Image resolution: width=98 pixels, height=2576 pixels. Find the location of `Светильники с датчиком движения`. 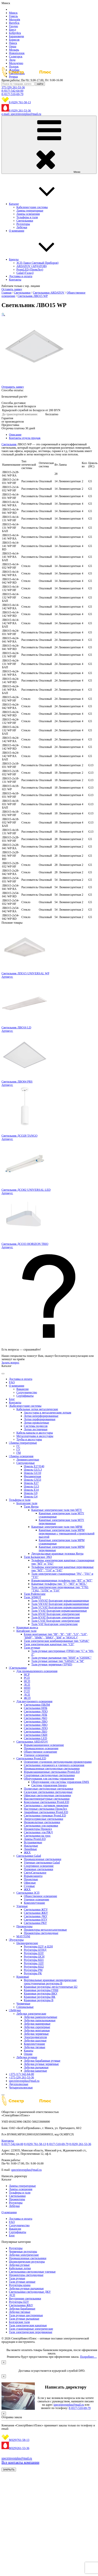

Светильники с датчиком движения is located at coordinates (46, 1805).